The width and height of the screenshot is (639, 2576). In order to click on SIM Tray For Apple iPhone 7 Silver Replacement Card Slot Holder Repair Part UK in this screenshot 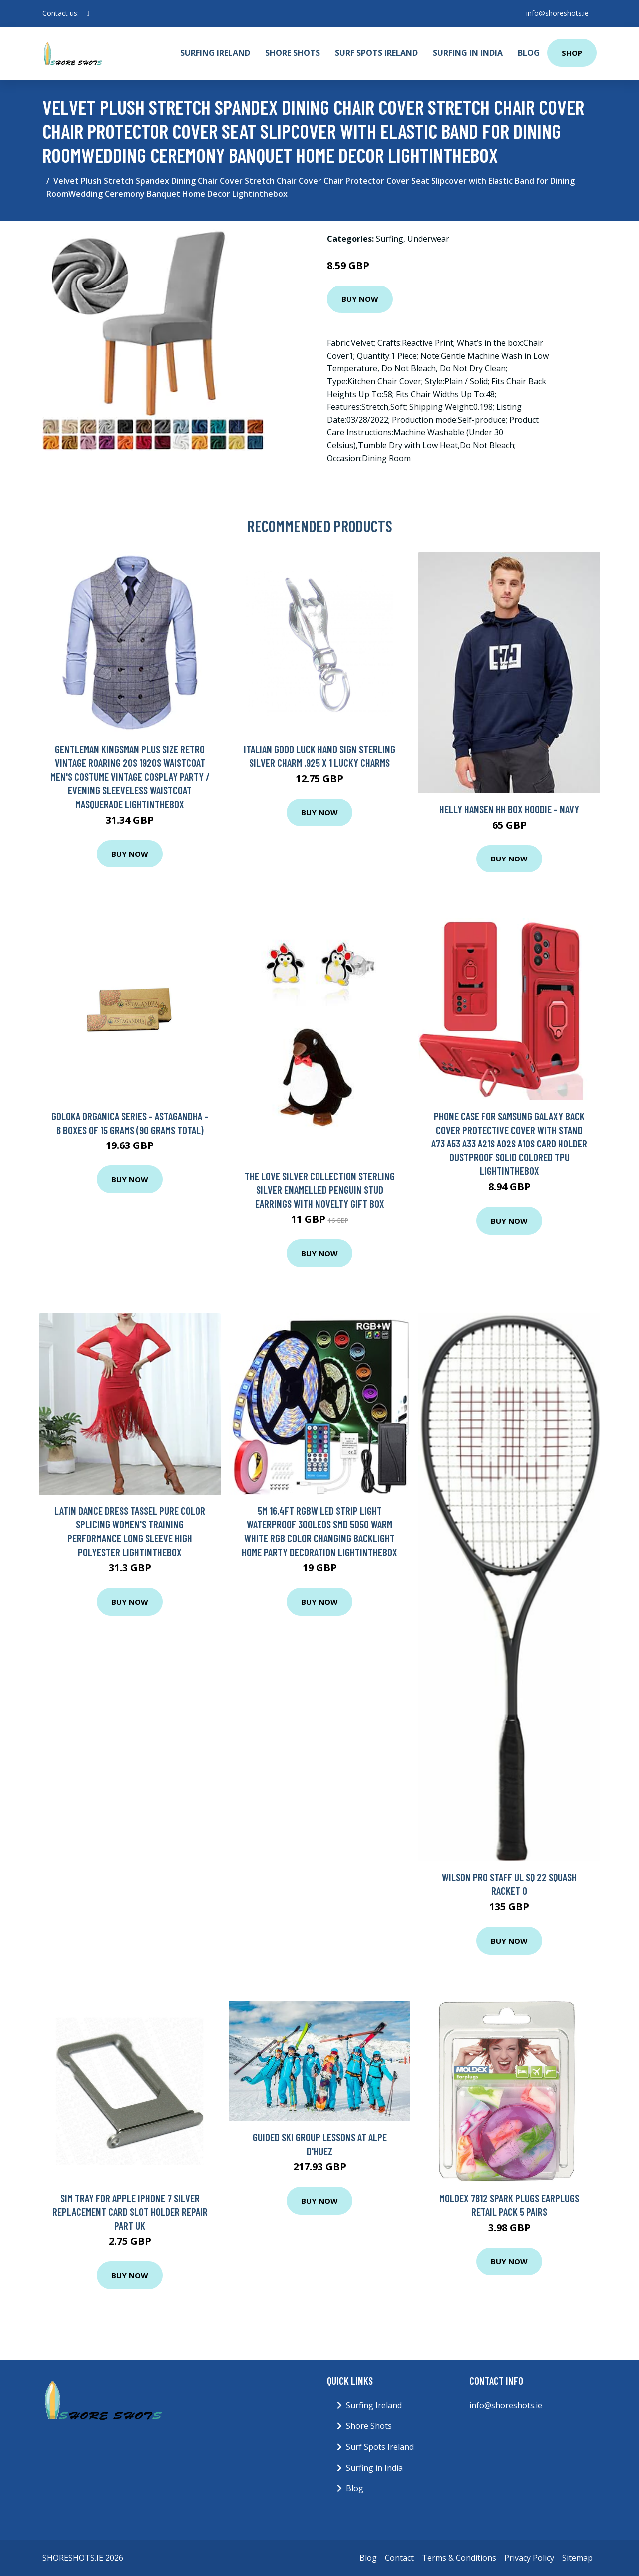, I will do `click(130, 2212)`.